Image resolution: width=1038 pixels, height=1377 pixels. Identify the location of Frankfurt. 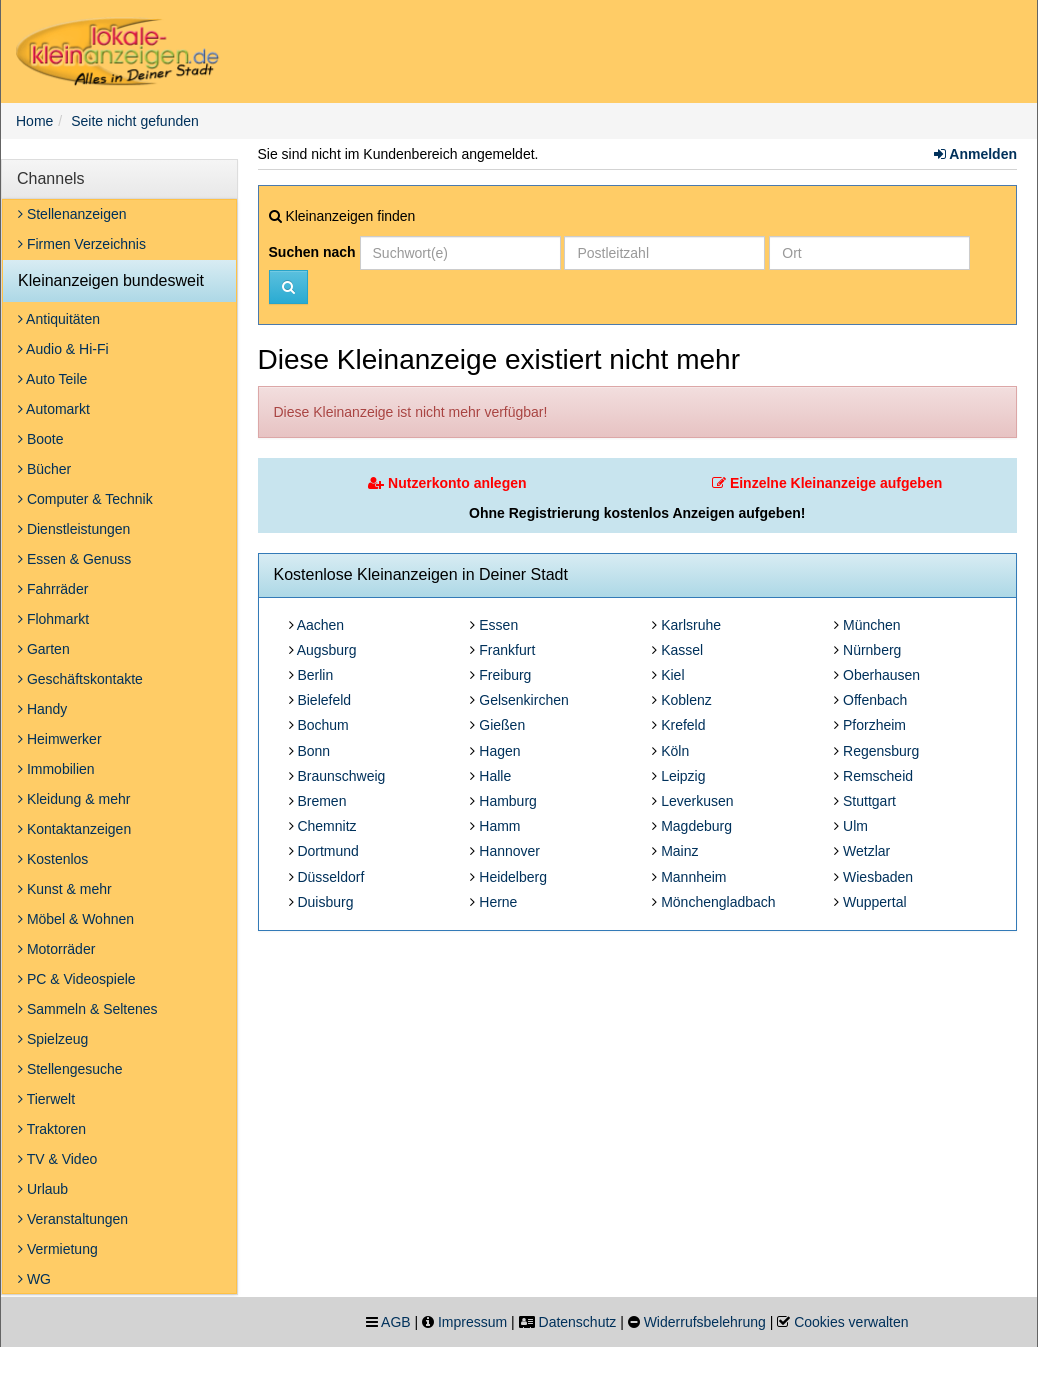
(507, 650).